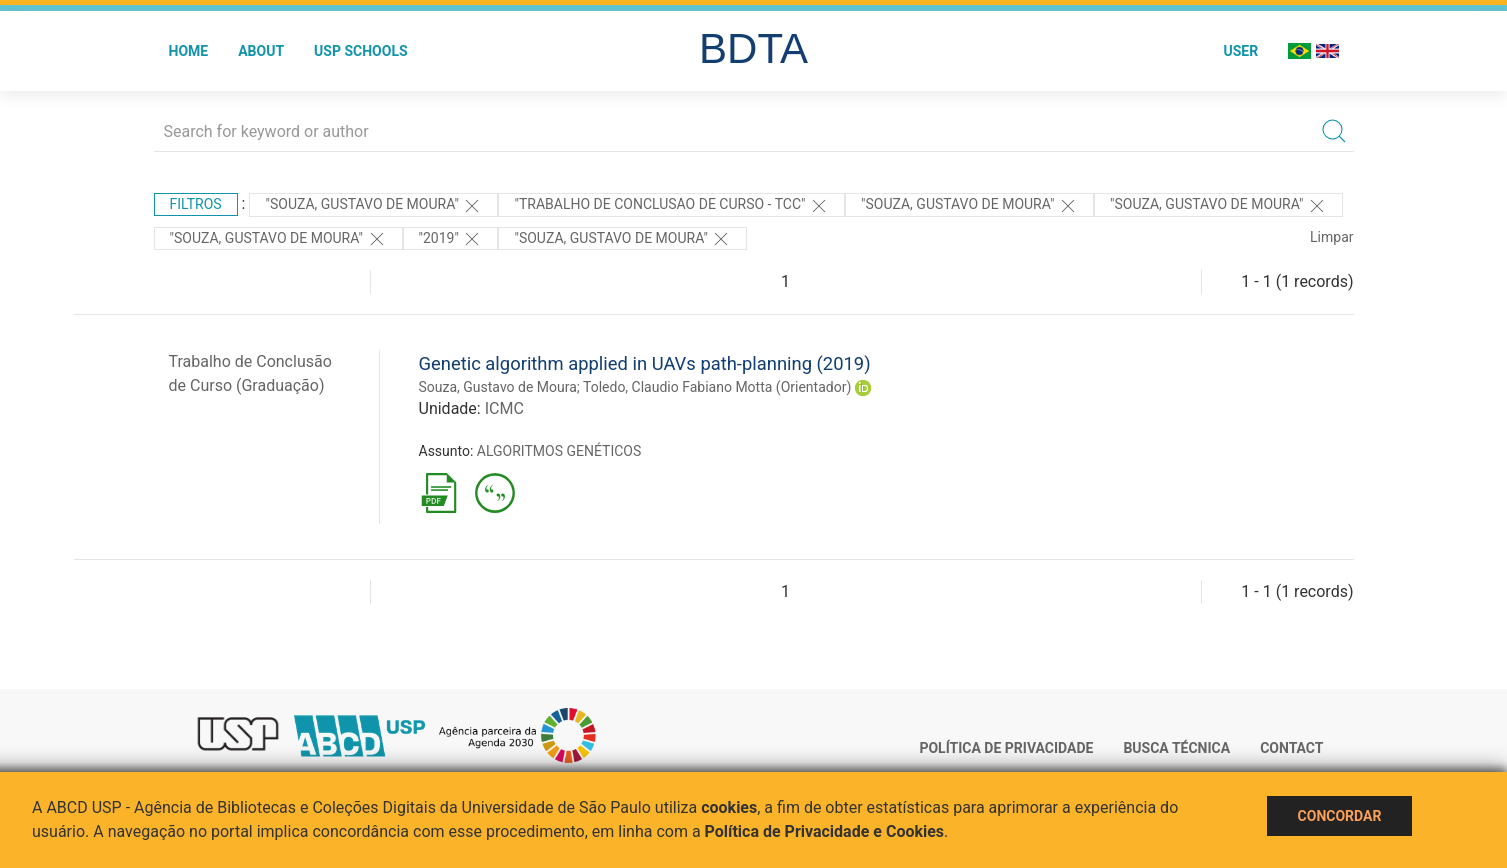  Describe the element at coordinates (1291, 748) in the screenshot. I see `Contact` at that location.